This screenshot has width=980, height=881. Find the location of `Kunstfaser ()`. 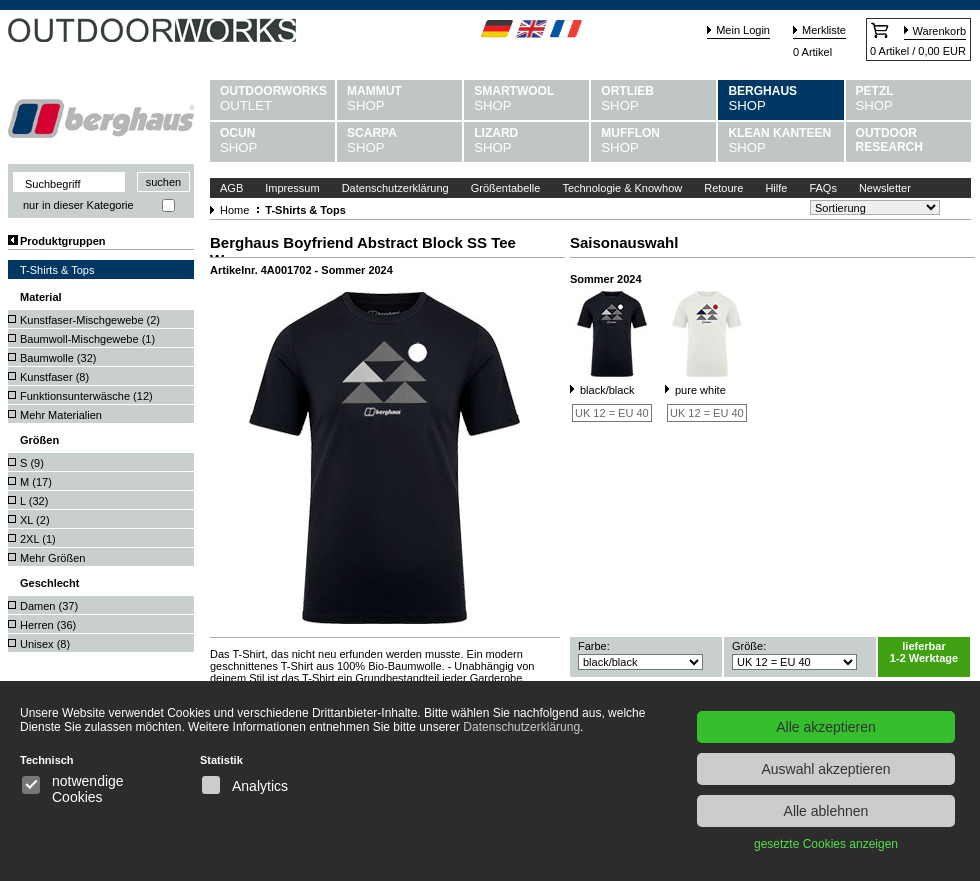

Kunstfaser () is located at coordinates (54, 377).